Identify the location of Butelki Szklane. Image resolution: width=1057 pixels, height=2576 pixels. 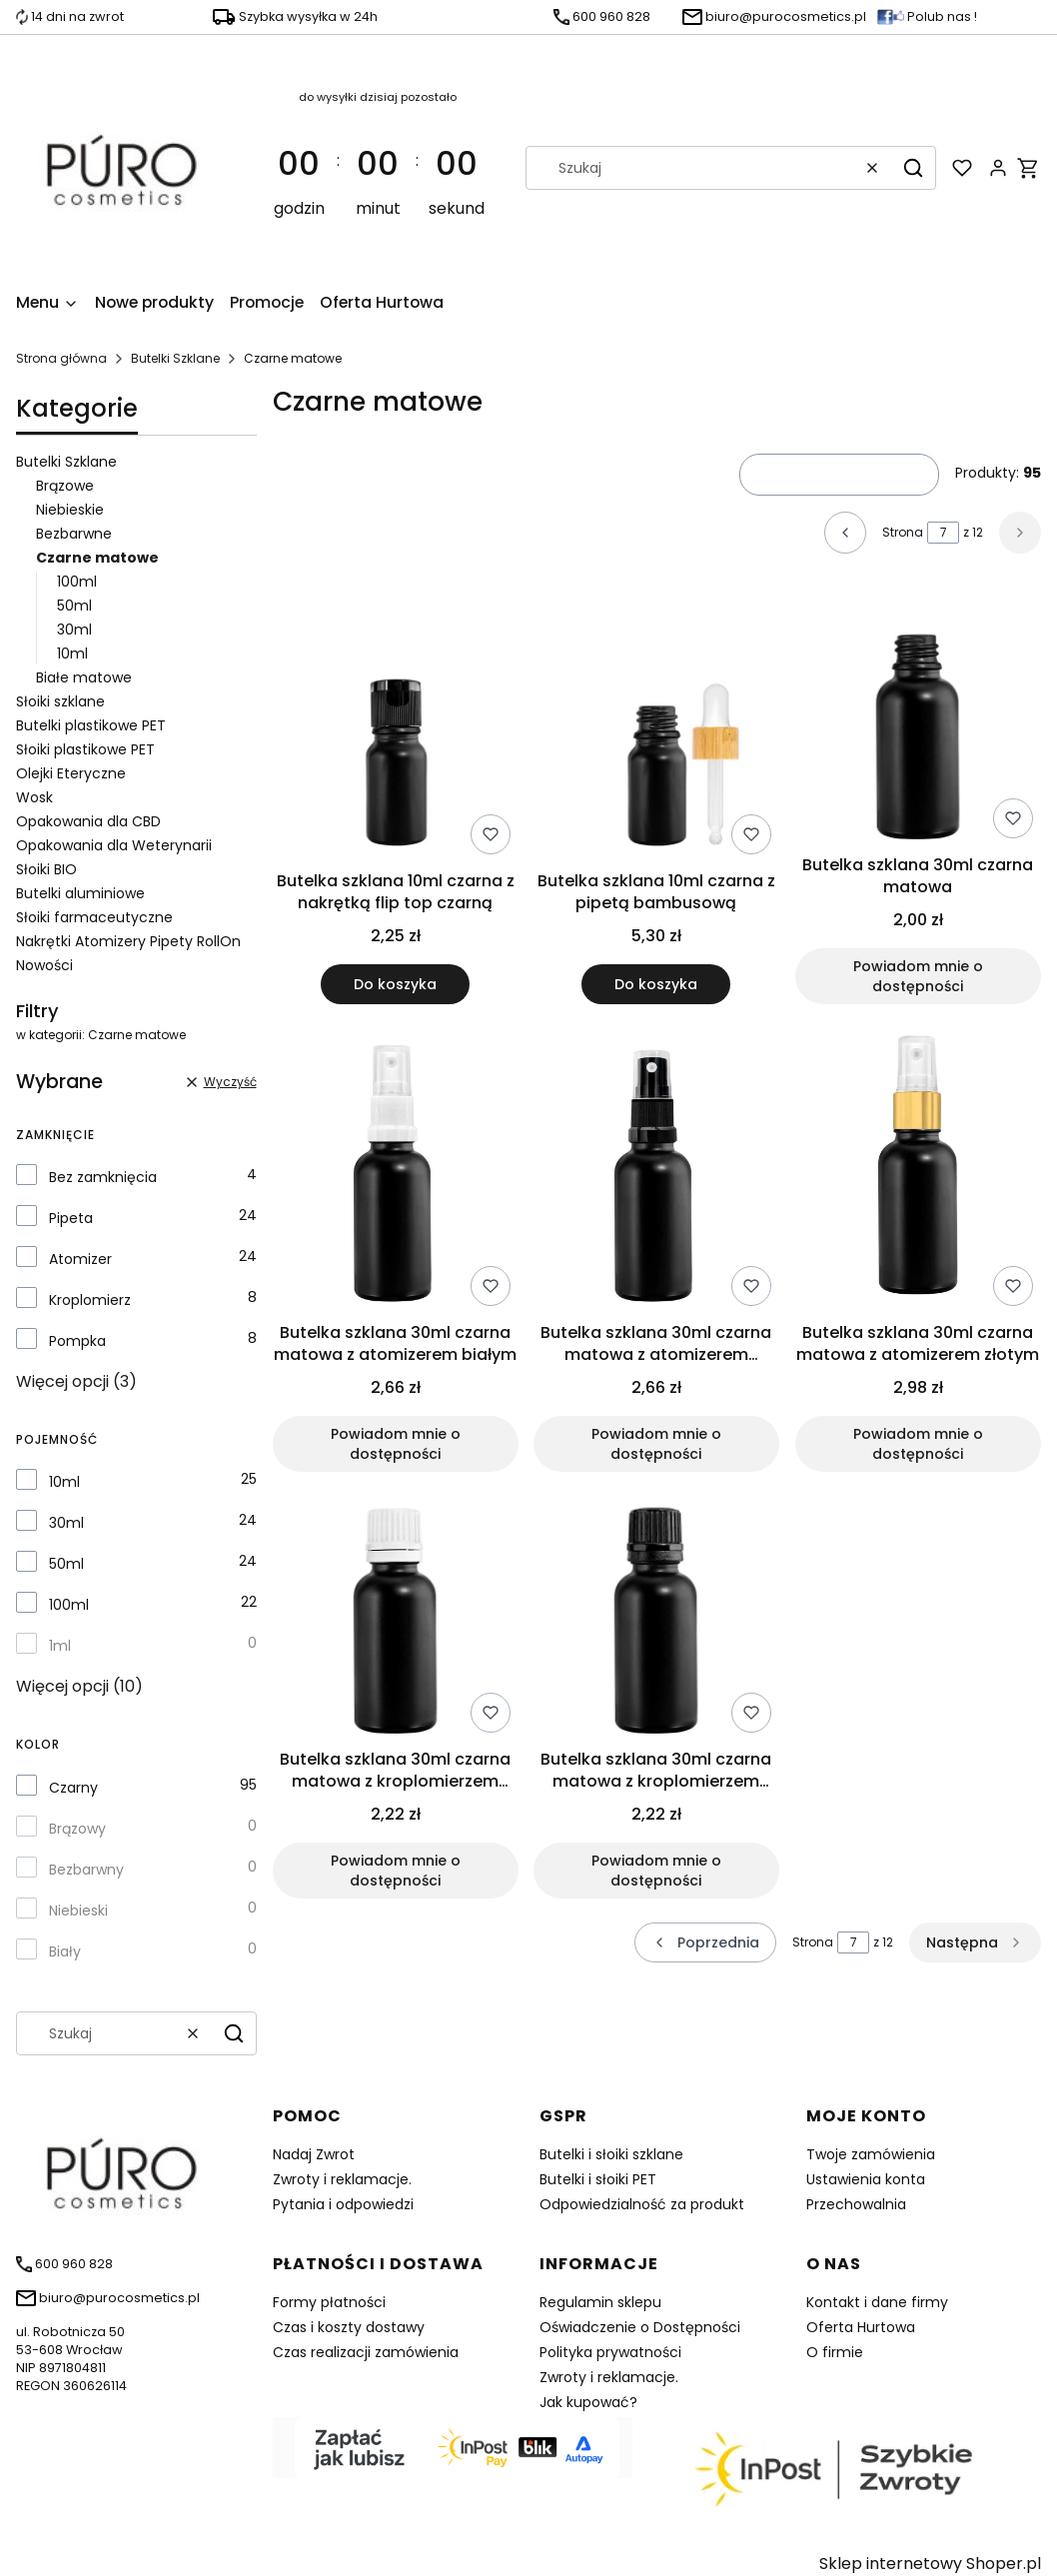
(175, 358).